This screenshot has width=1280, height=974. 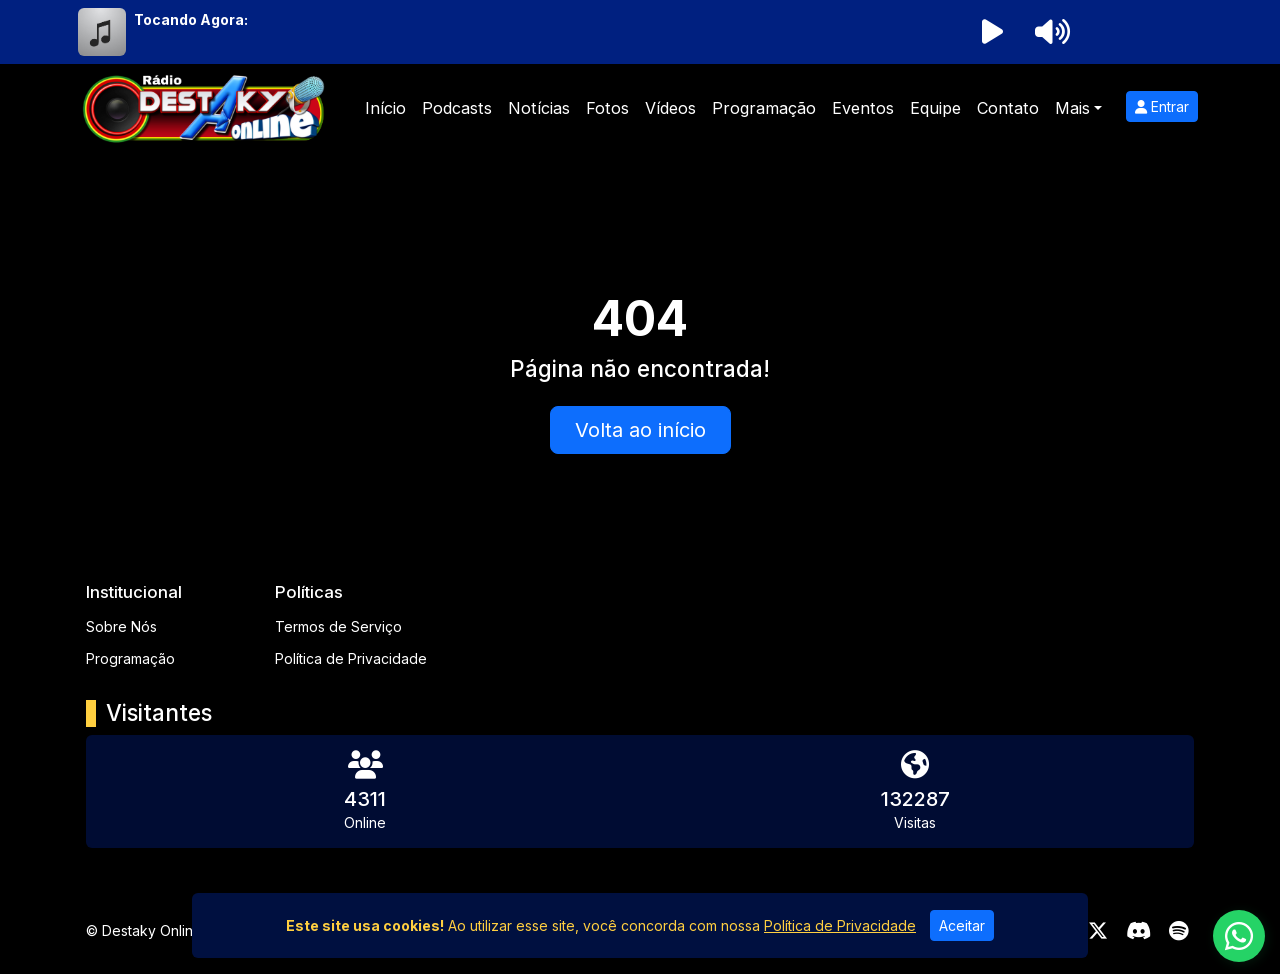 What do you see at coordinates (457, 108) in the screenshot?
I see `Podcasts` at bounding box center [457, 108].